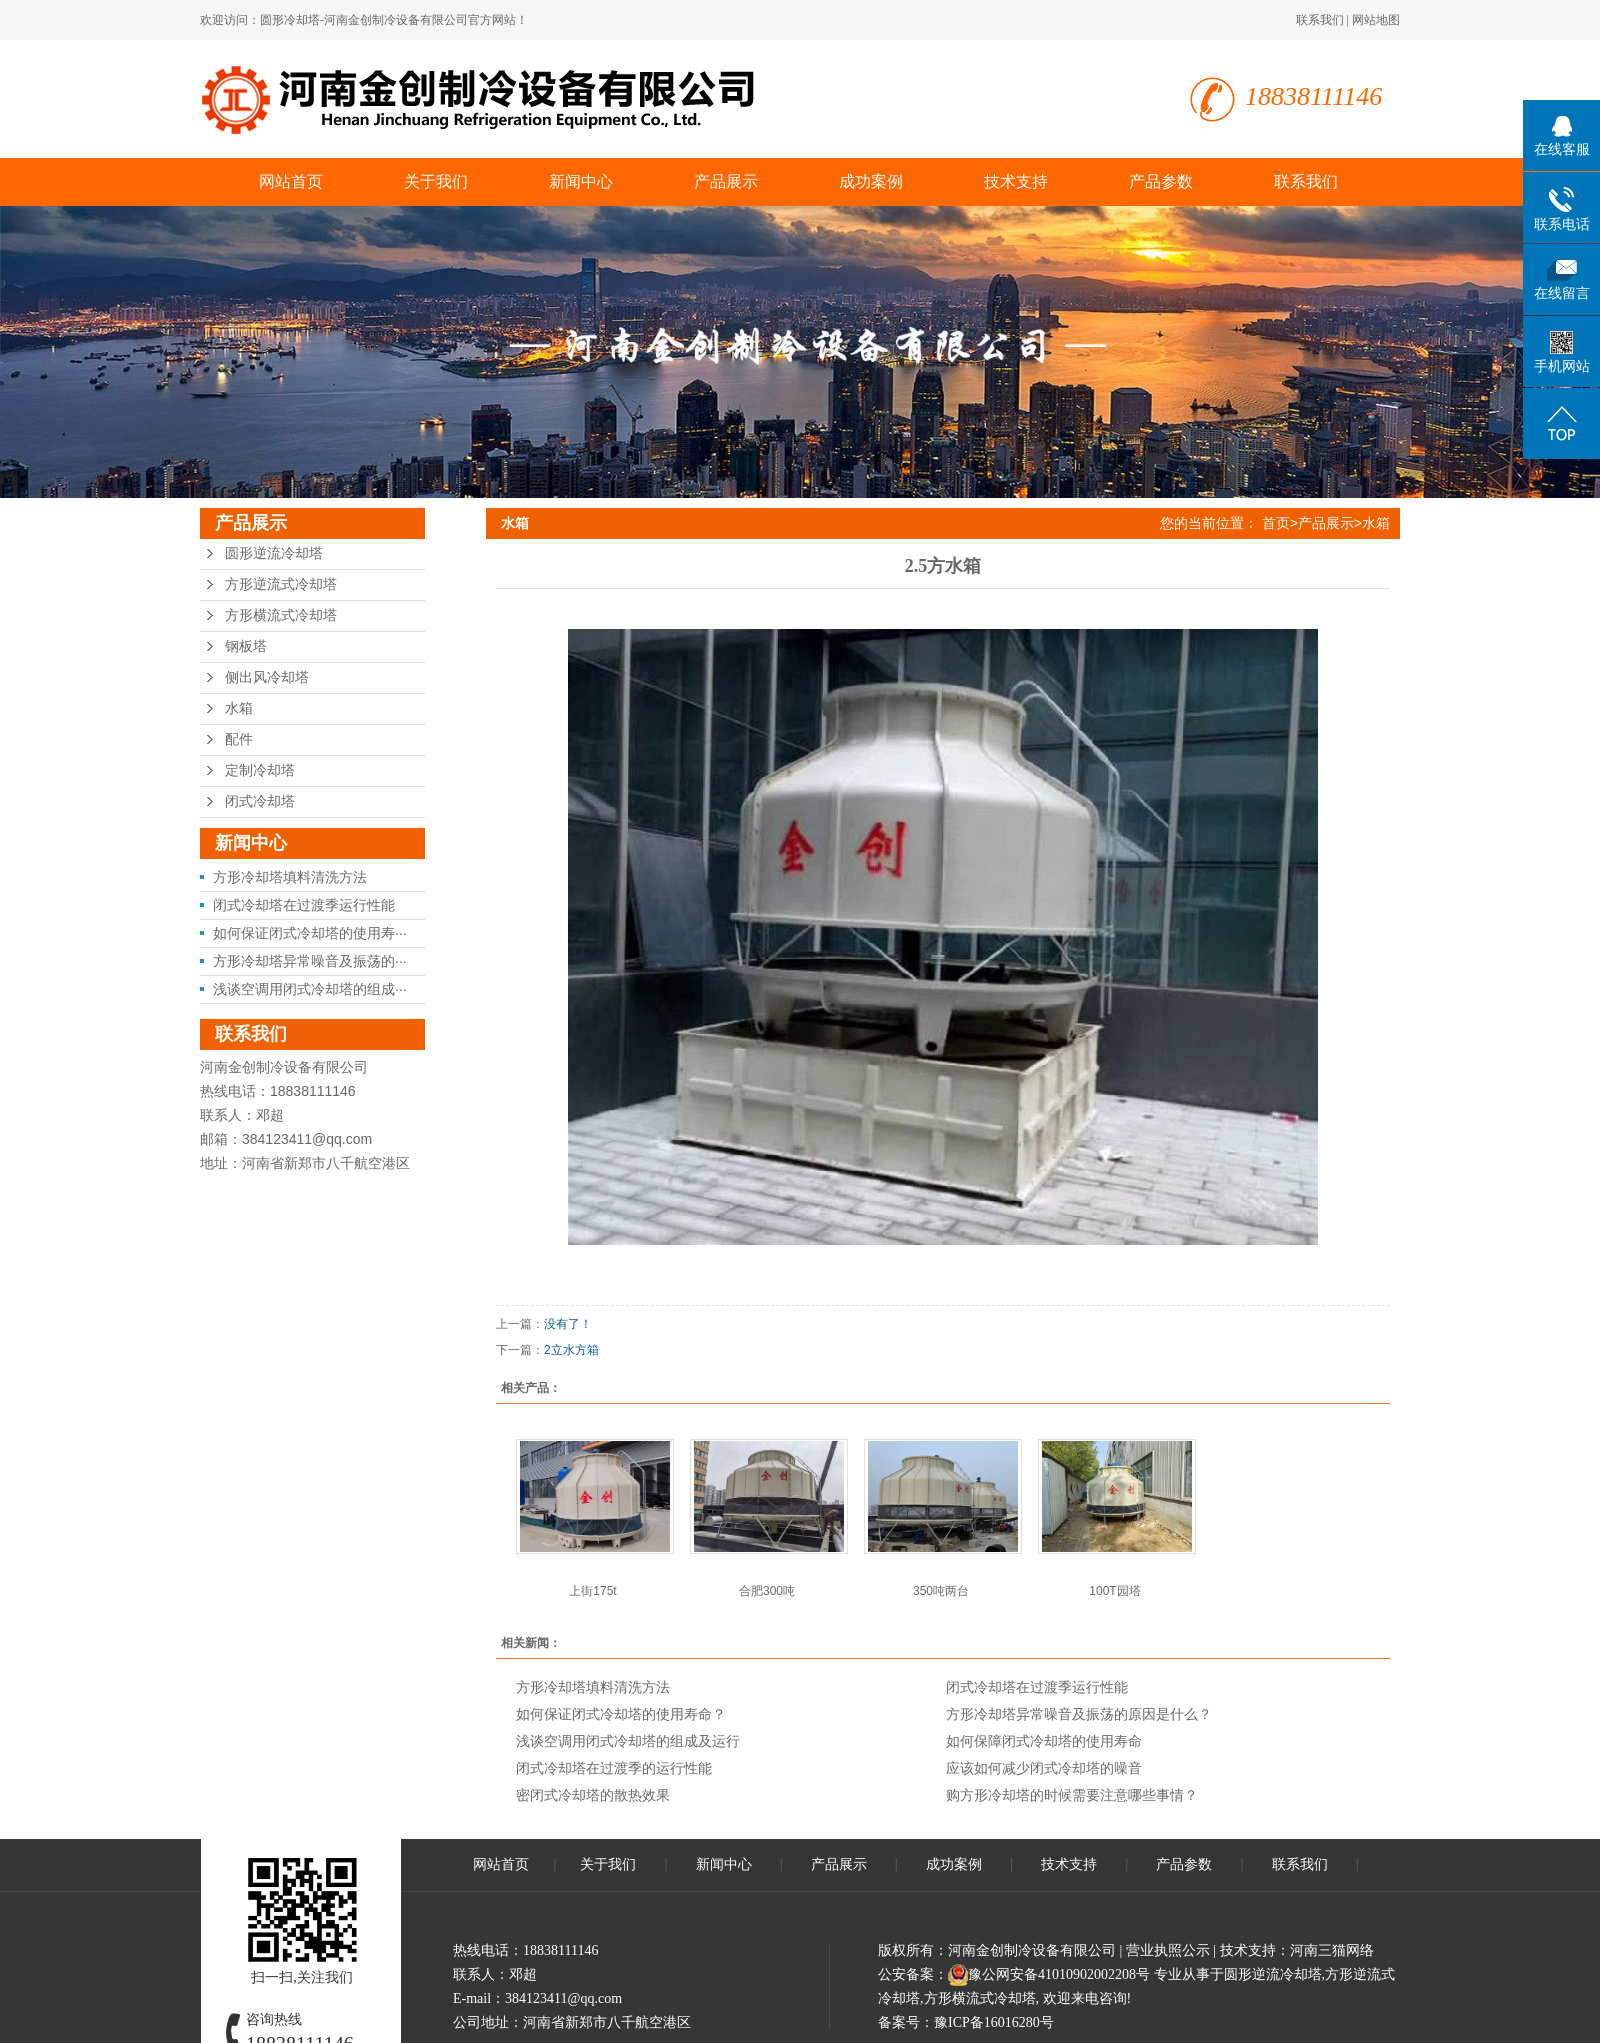  I want to click on 侧出风冷却塔, so click(267, 677).